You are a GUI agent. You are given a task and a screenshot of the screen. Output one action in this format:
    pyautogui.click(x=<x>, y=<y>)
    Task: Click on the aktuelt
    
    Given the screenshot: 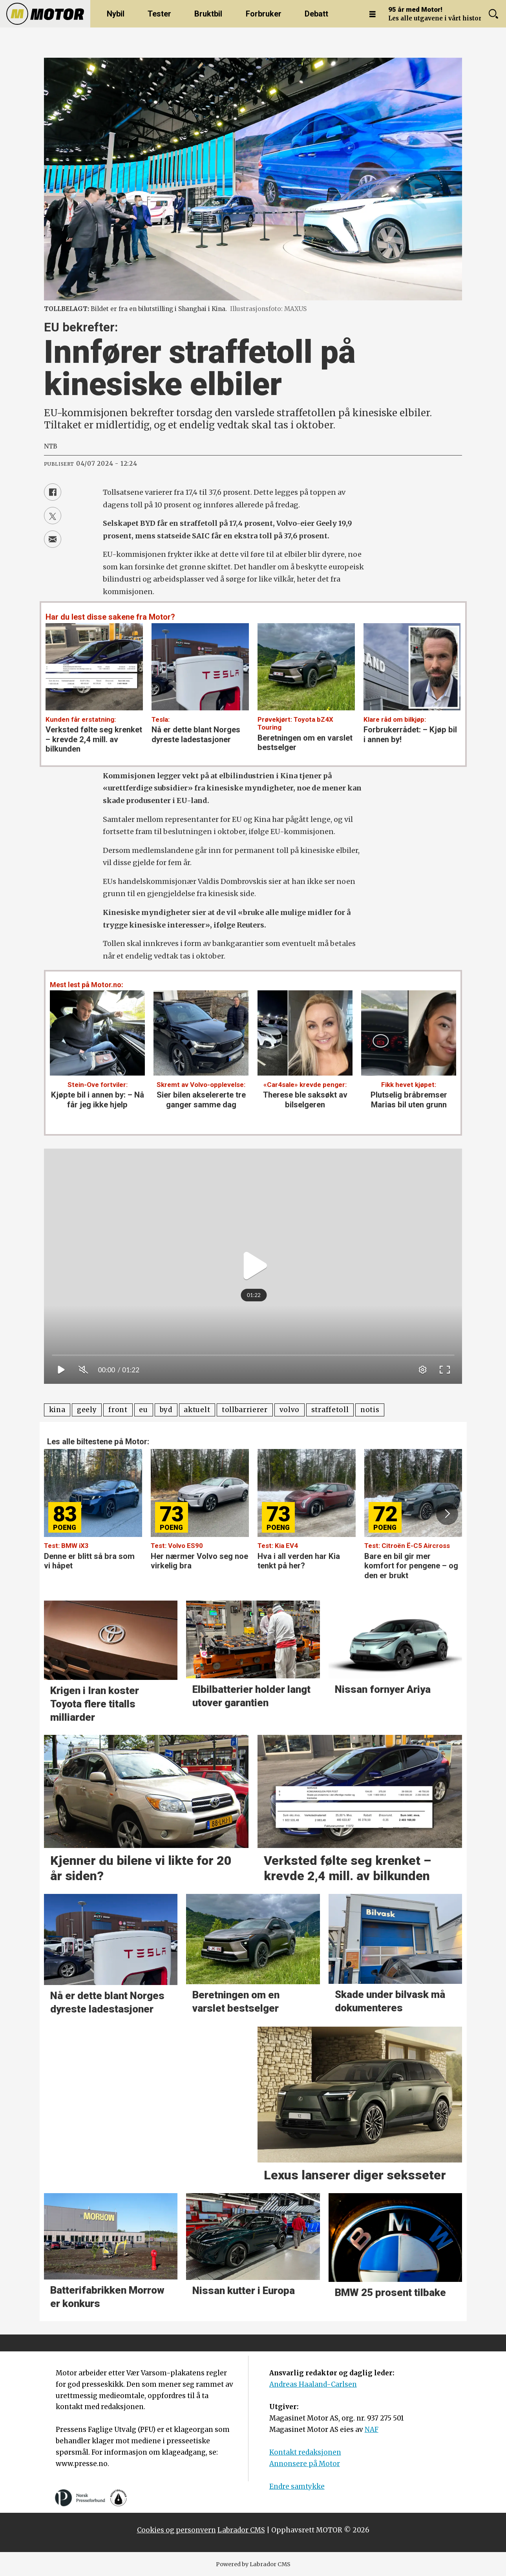 What is the action you would take?
    pyautogui.click(x=197, y=1410)
    